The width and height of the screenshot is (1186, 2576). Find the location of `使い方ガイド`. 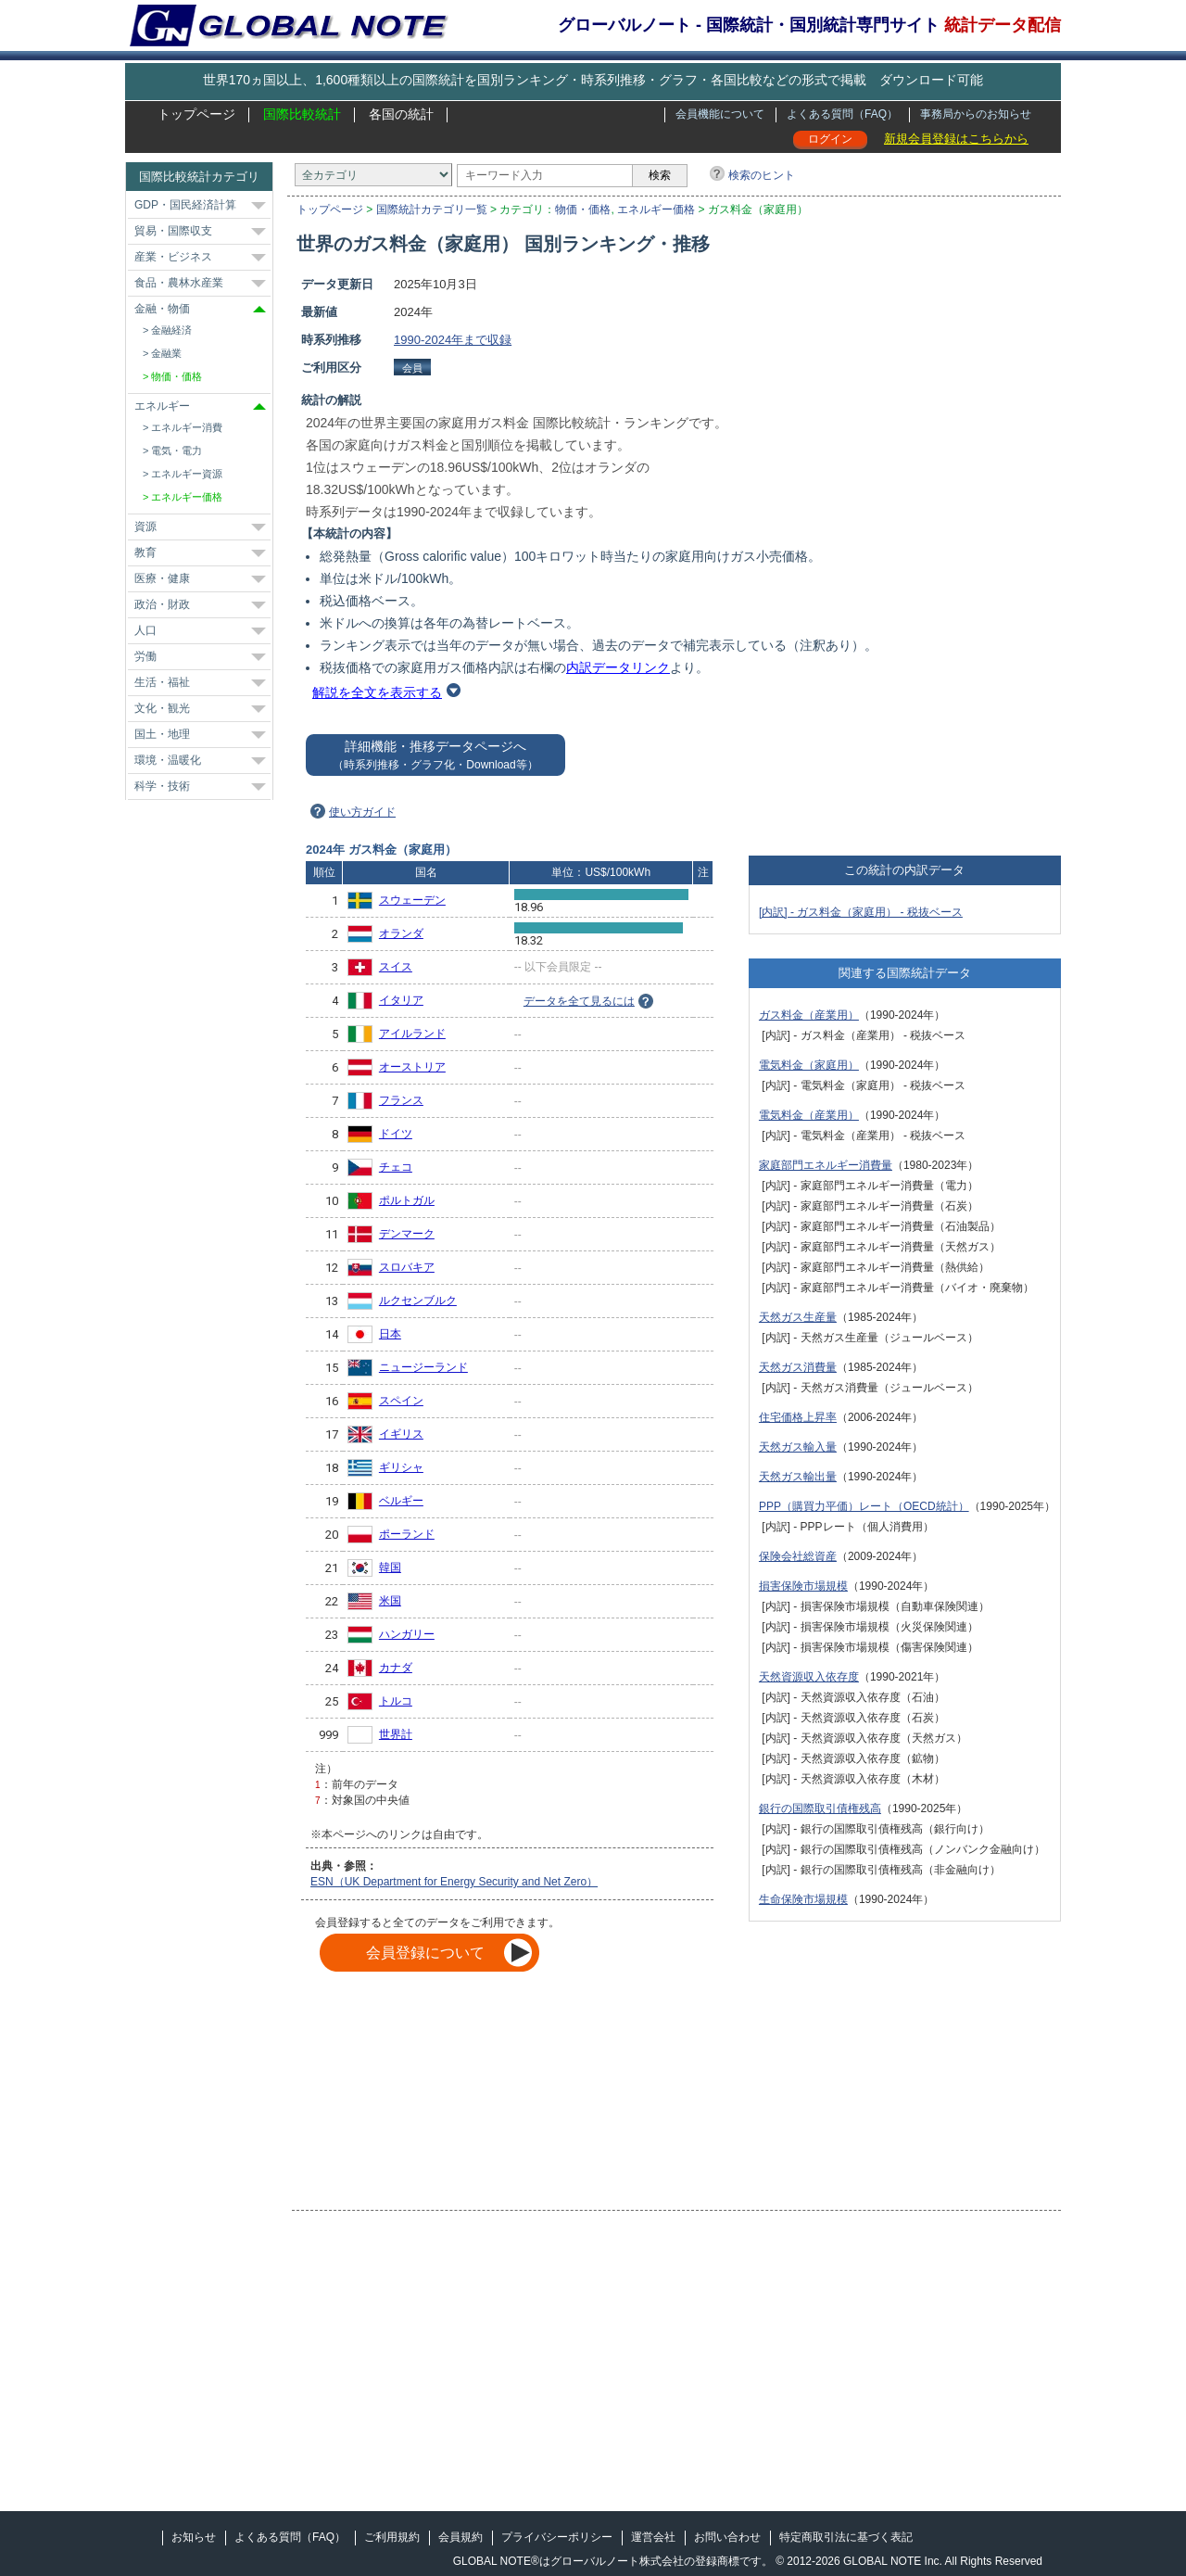

使い方ガイド is located at coordinates (362, 812).